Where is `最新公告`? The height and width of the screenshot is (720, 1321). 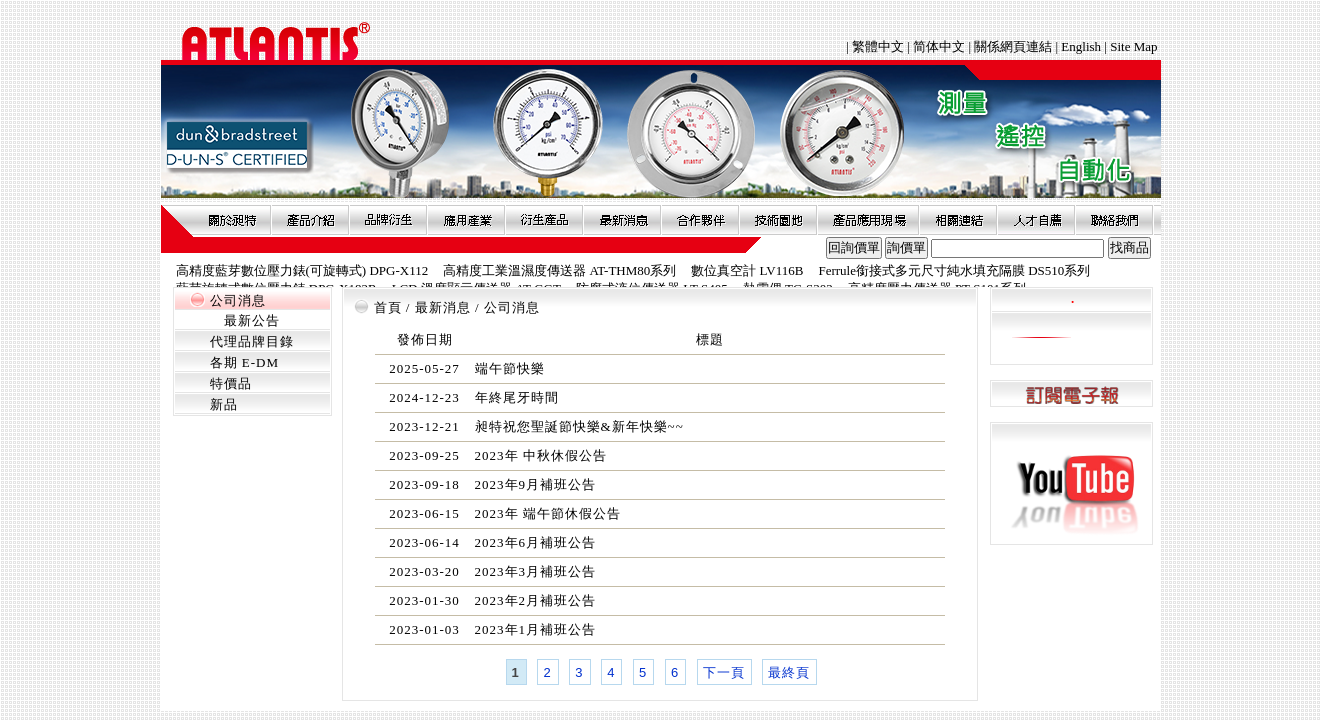 最新公告 is located at coordinates (252, 320).